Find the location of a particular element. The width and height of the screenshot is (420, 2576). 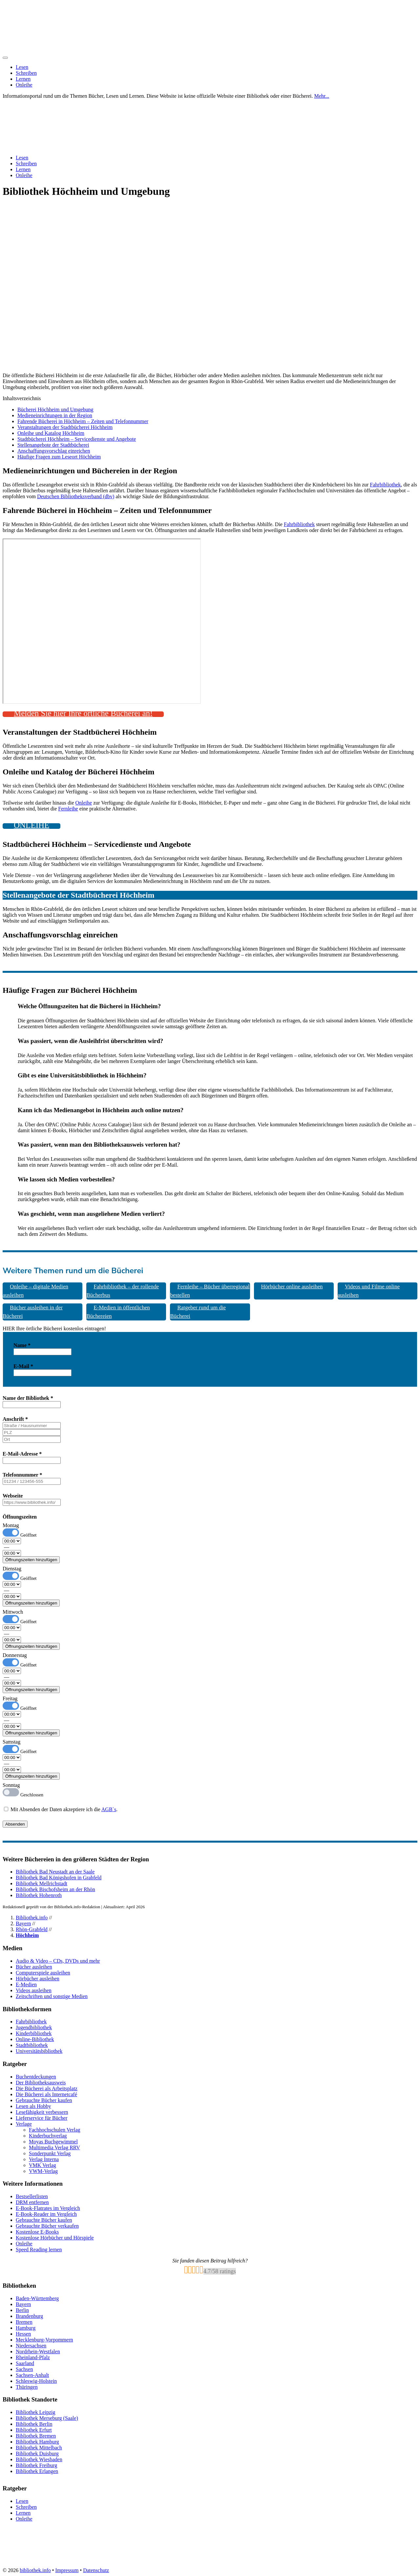

Bibliothek Hohenroth is located at coordinates (39, 1895).